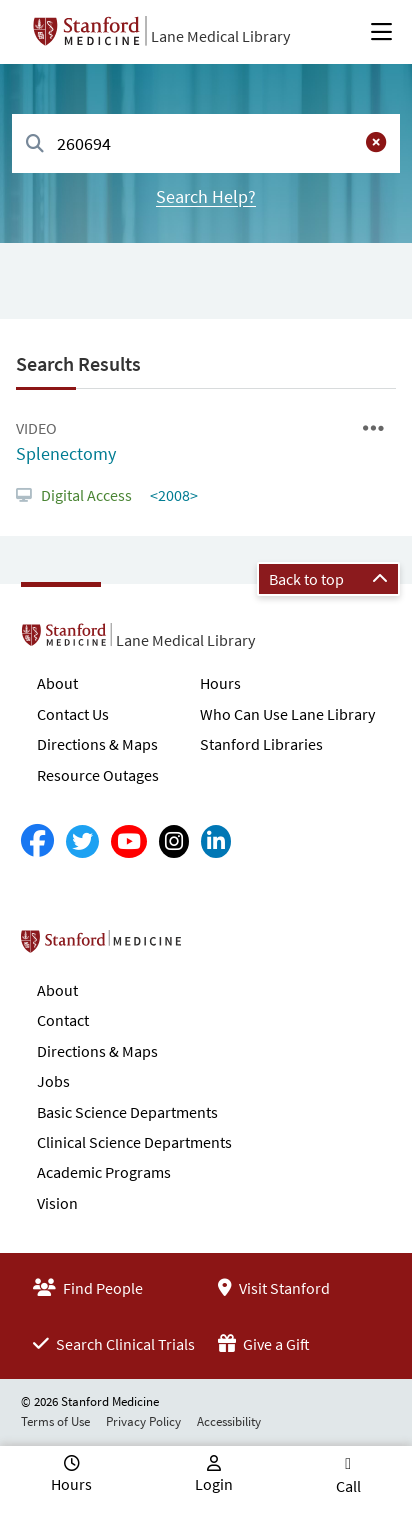 This screenshot has height=1523, width=412. What do you see at coordinates (143, 1421) in the screenshot?
I see `Privacy Policy` at bounding box center [143, 1421].